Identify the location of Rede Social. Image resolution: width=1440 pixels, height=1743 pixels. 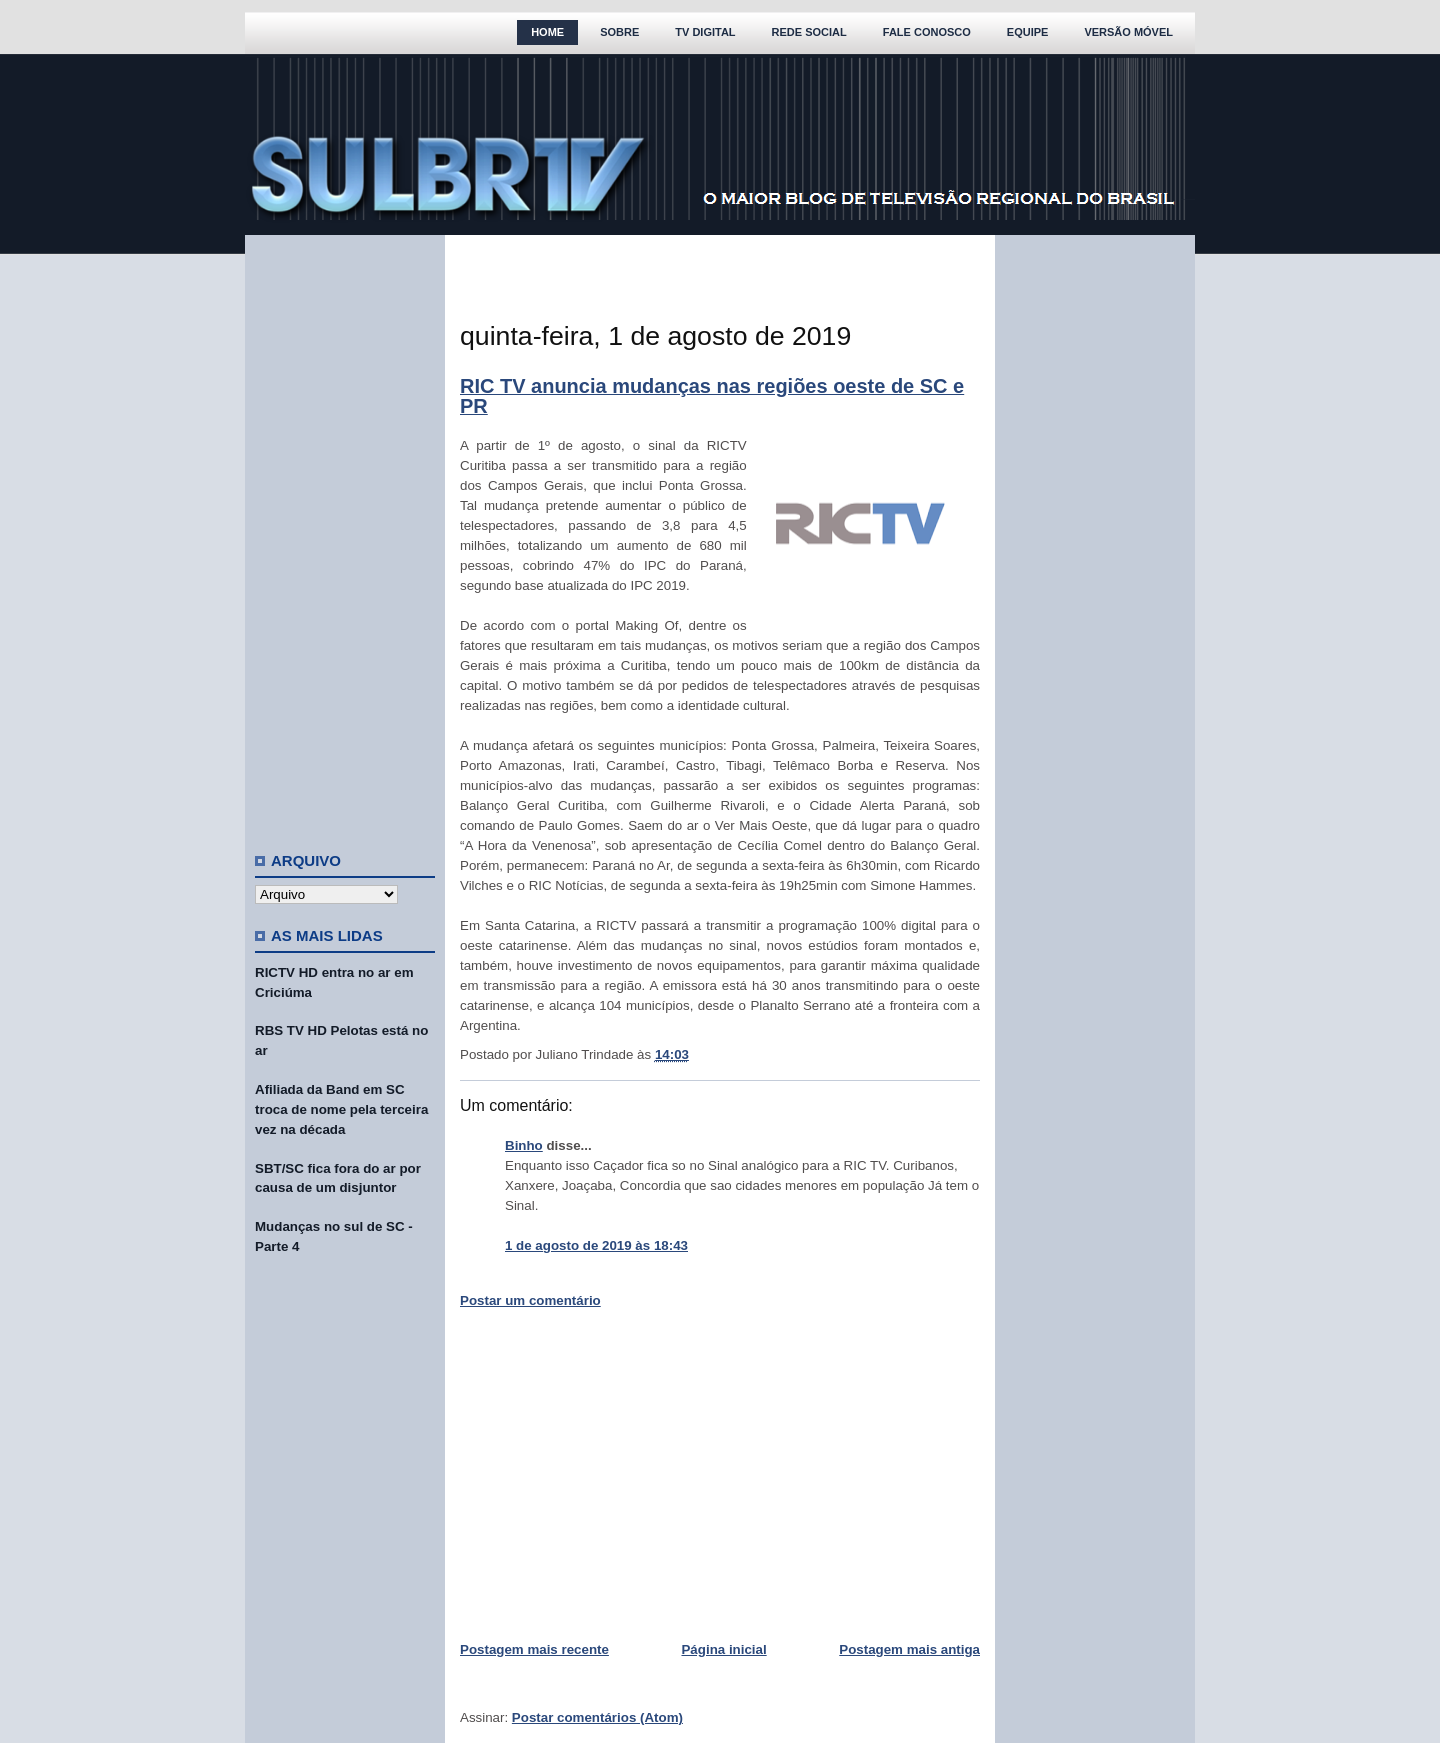
(809, 32).